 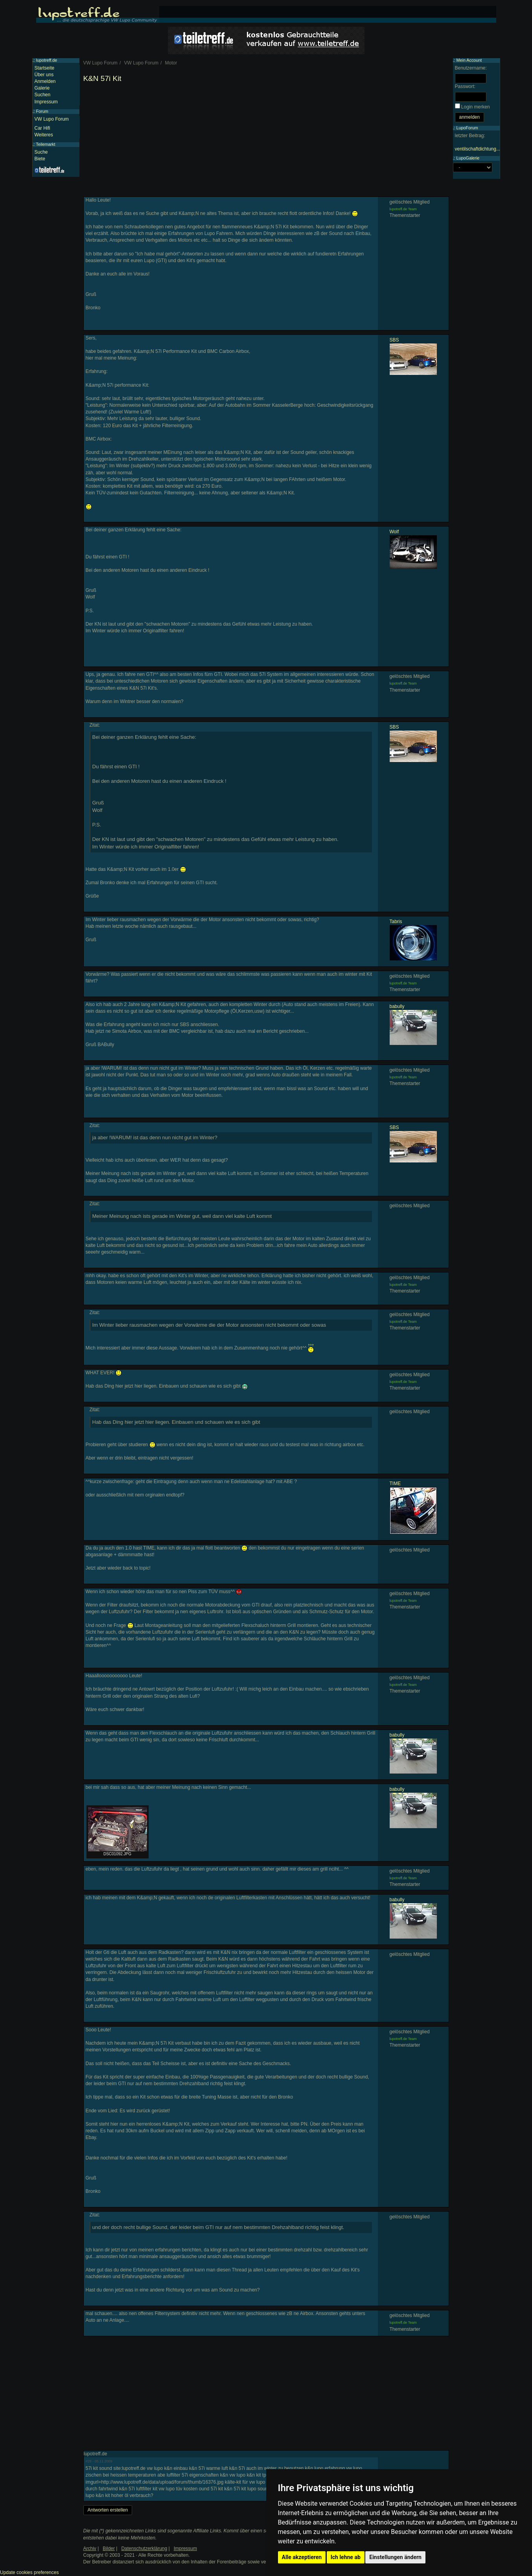 I want to click on Archiv, so click(x=89, y=2548).